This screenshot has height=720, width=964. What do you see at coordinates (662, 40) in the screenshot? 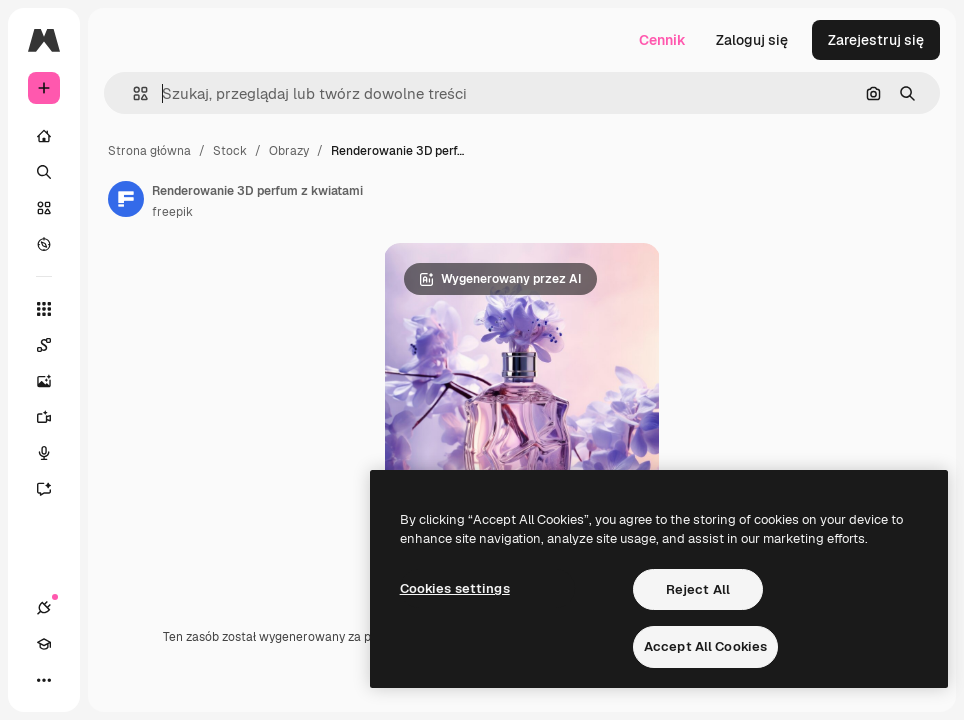
I see `Cennik` at bounding box center [662, 40].